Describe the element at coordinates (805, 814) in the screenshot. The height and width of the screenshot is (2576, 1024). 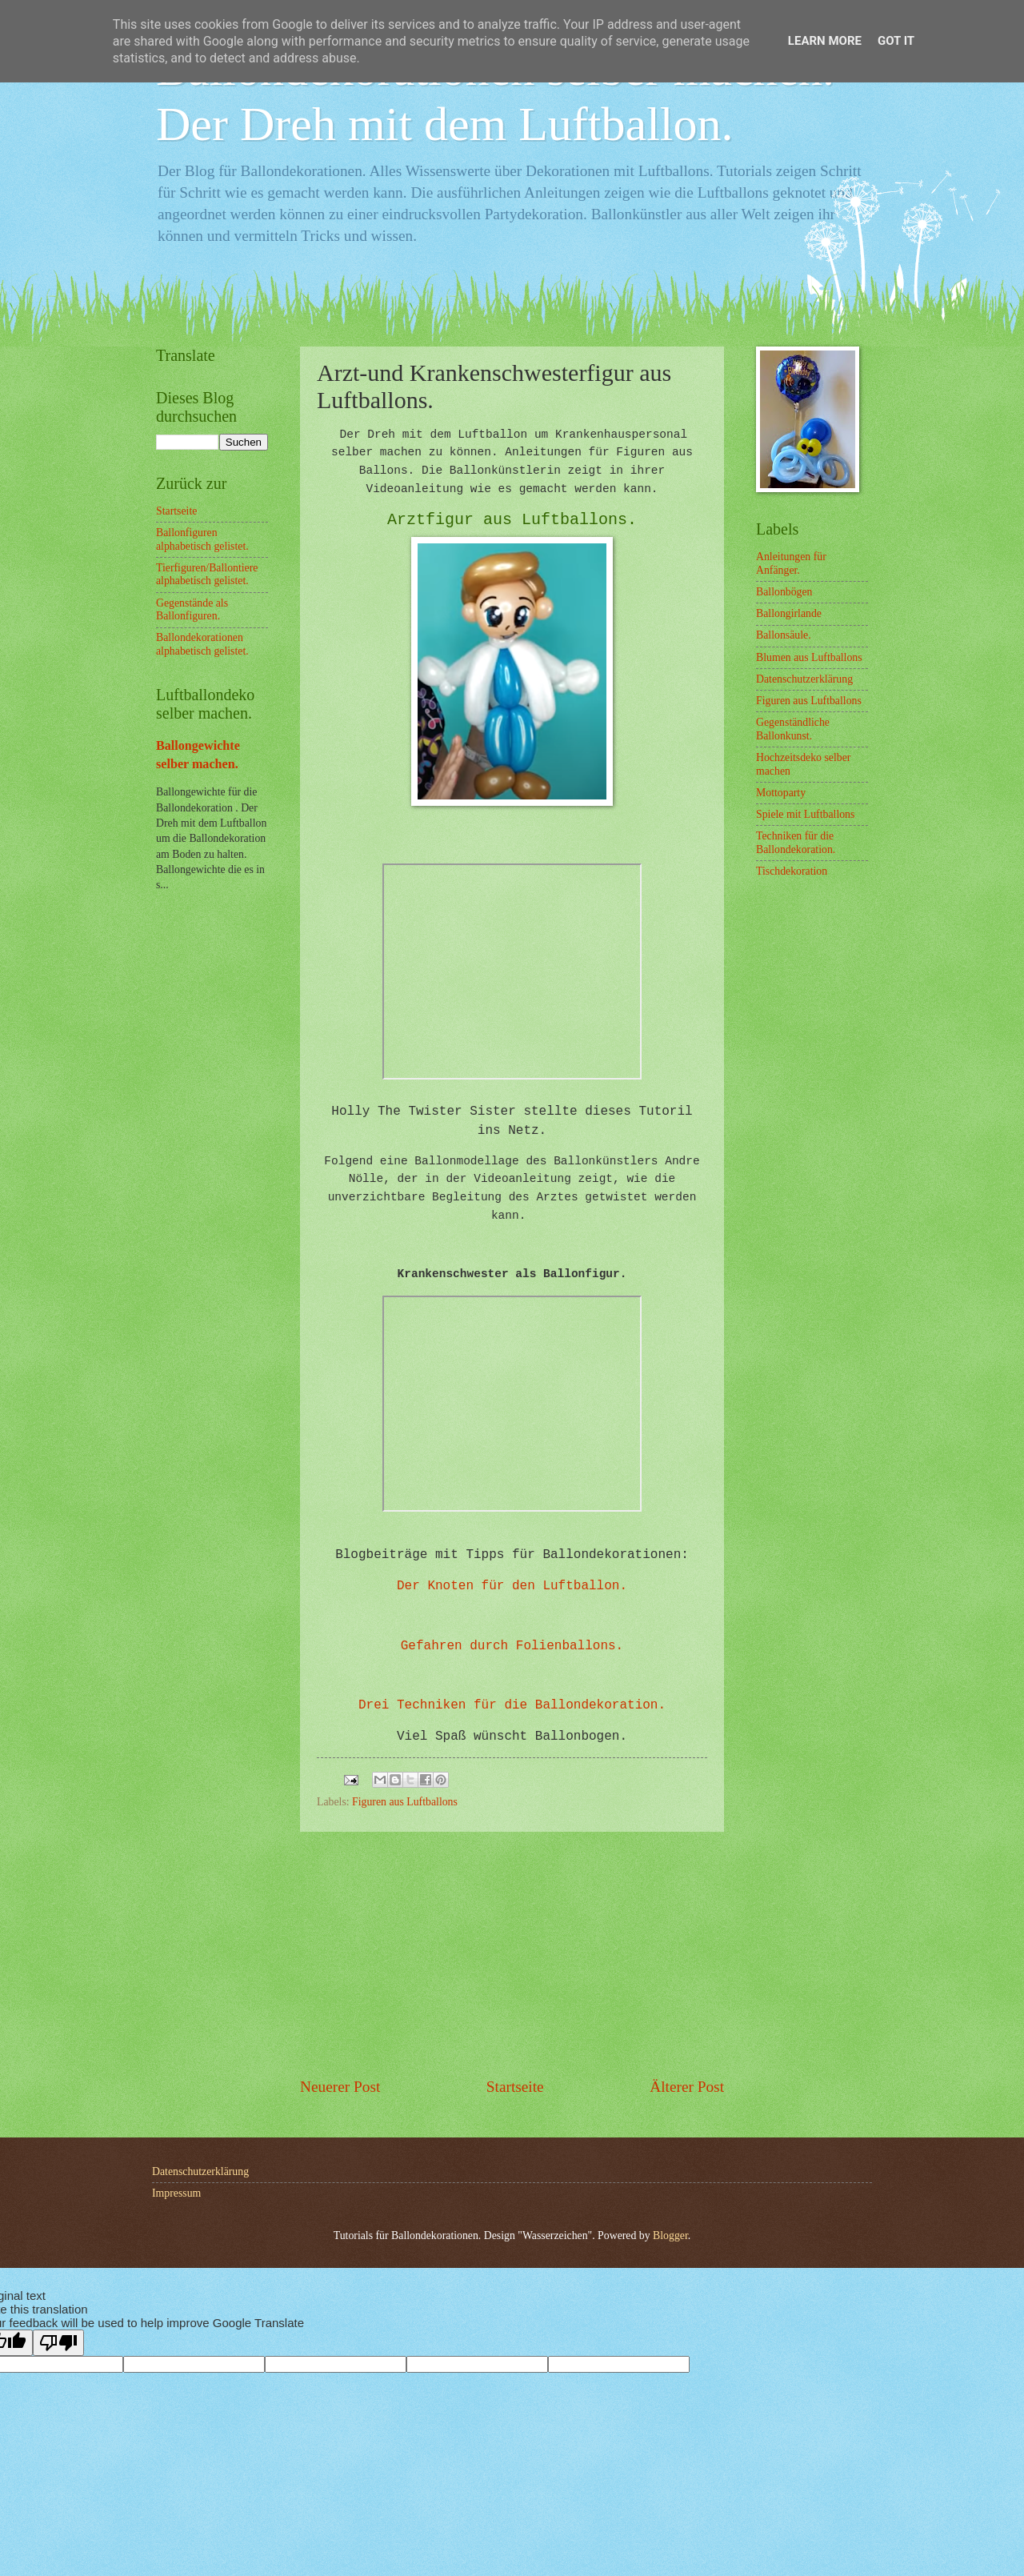
I see `Spiele mit Luftballons` at that location.